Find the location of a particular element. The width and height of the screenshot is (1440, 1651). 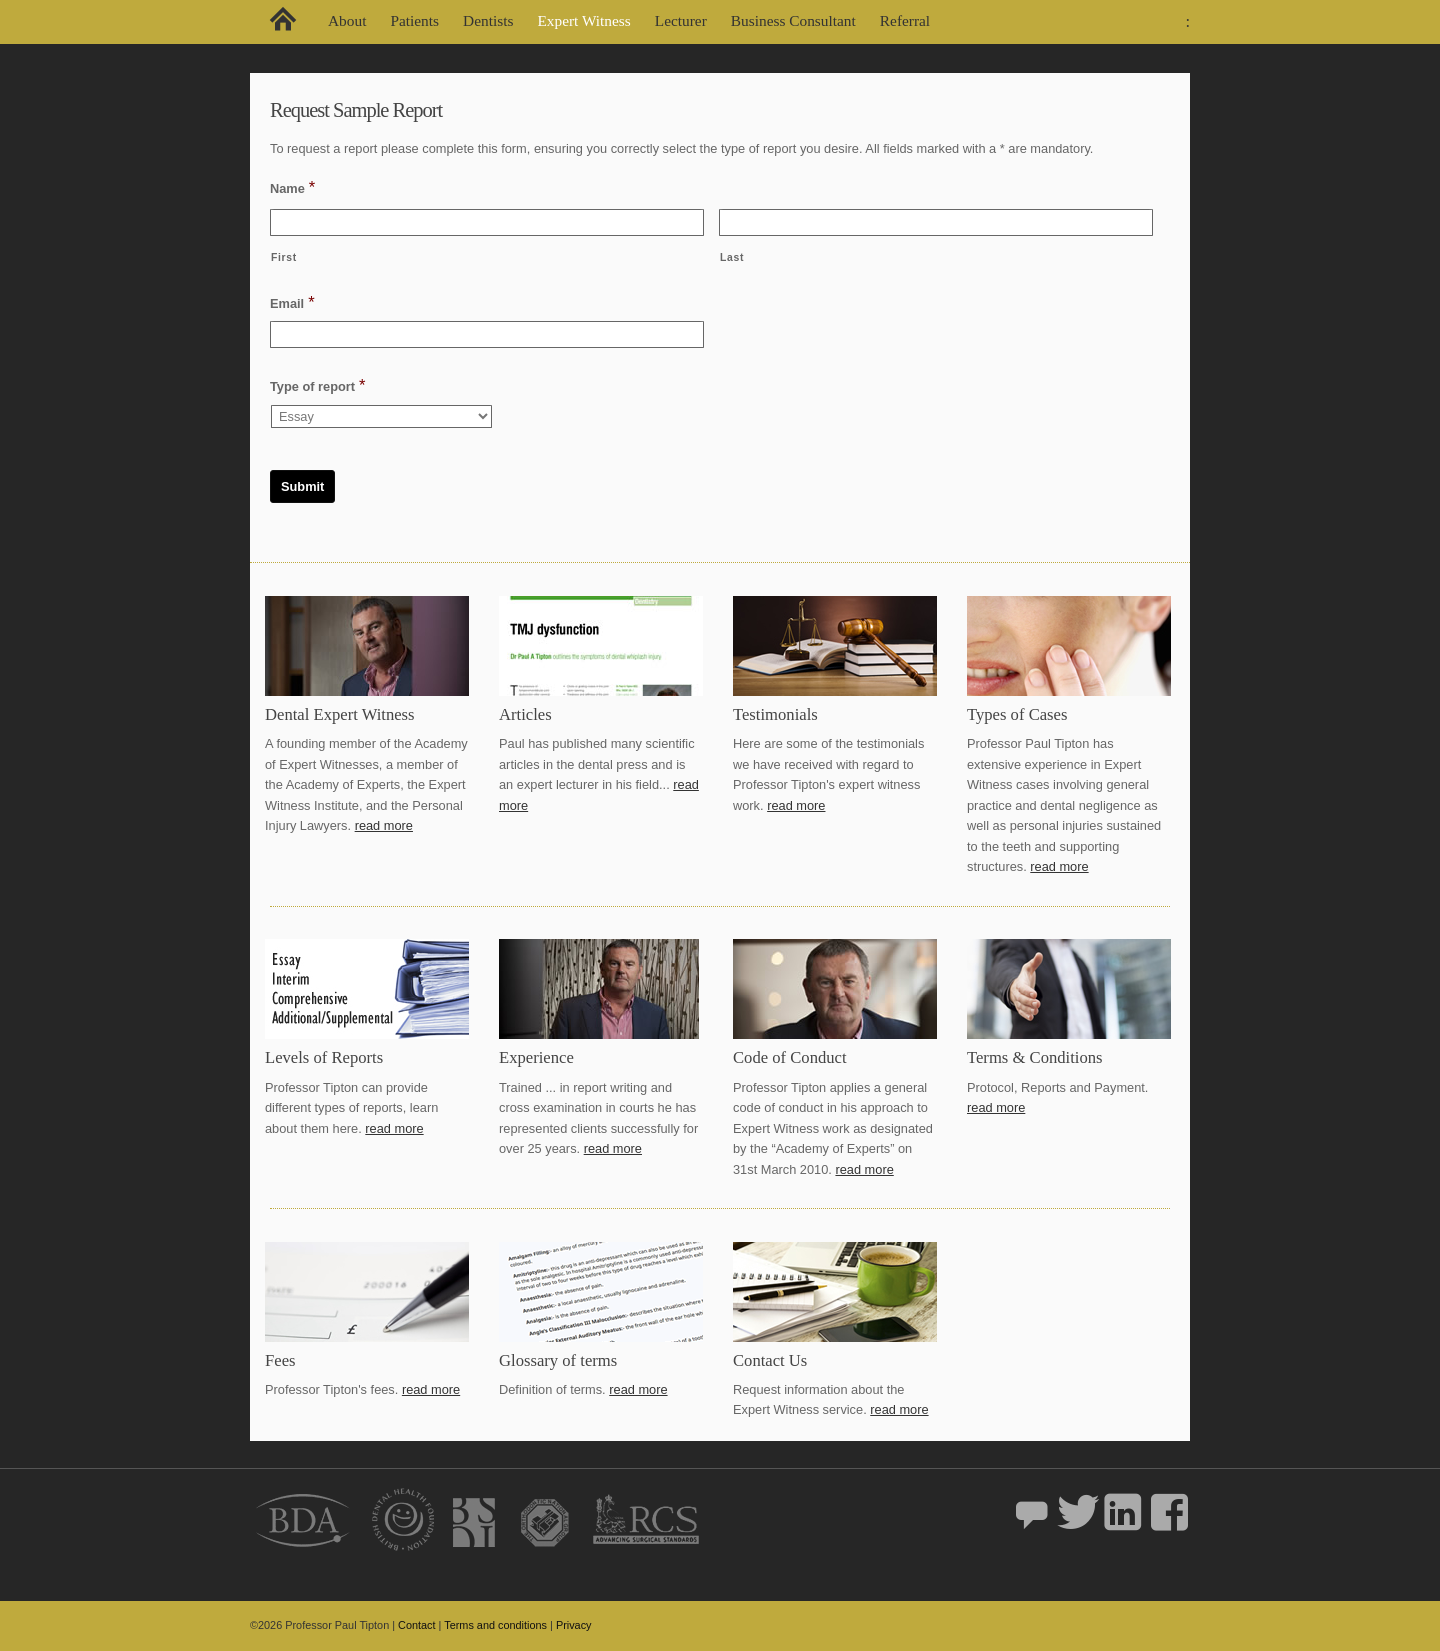

Referral is located at coordinates (905, 20).